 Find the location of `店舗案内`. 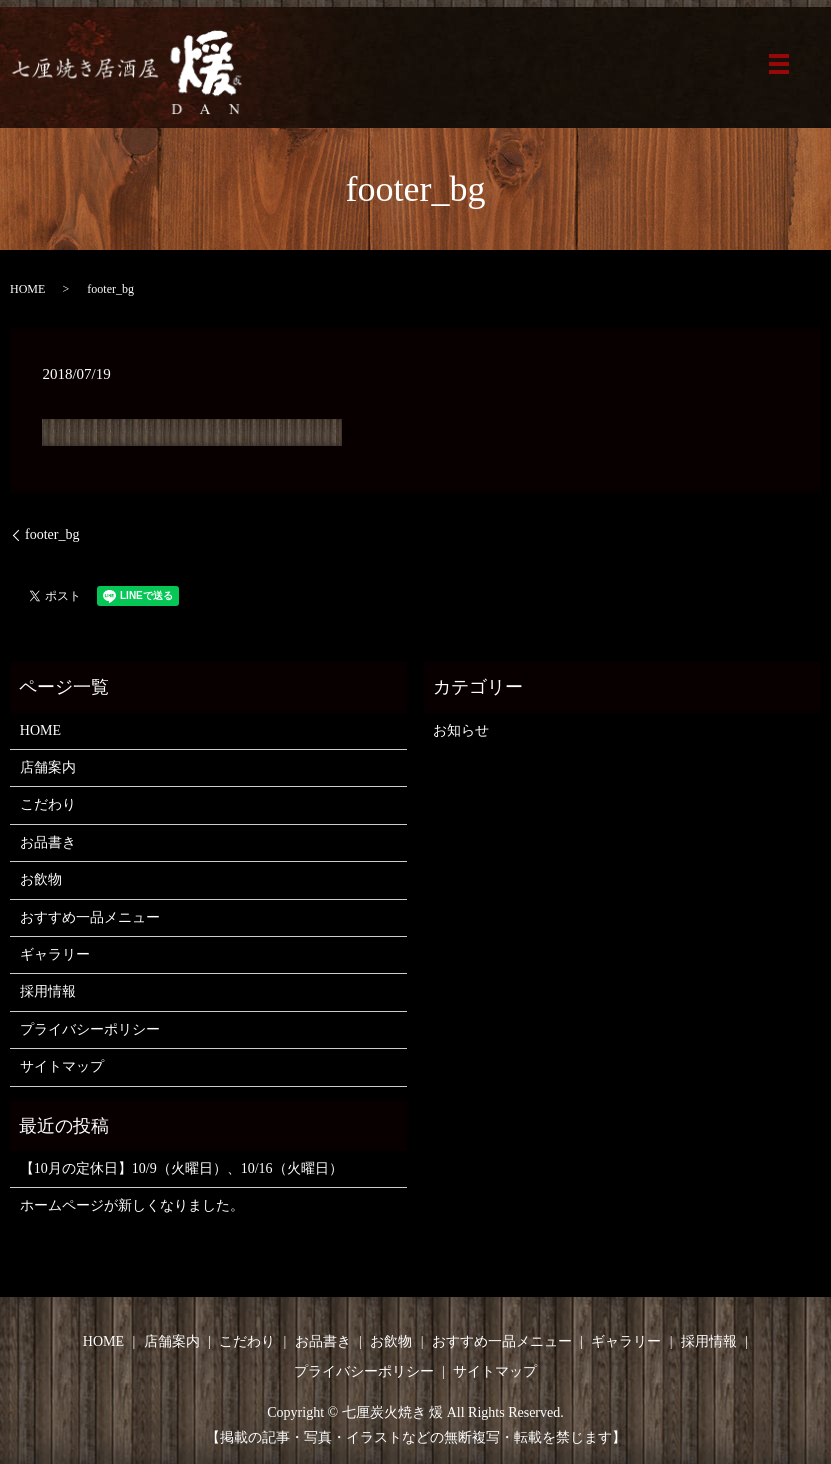

店舗案内 is located at coordinates (48, 767).